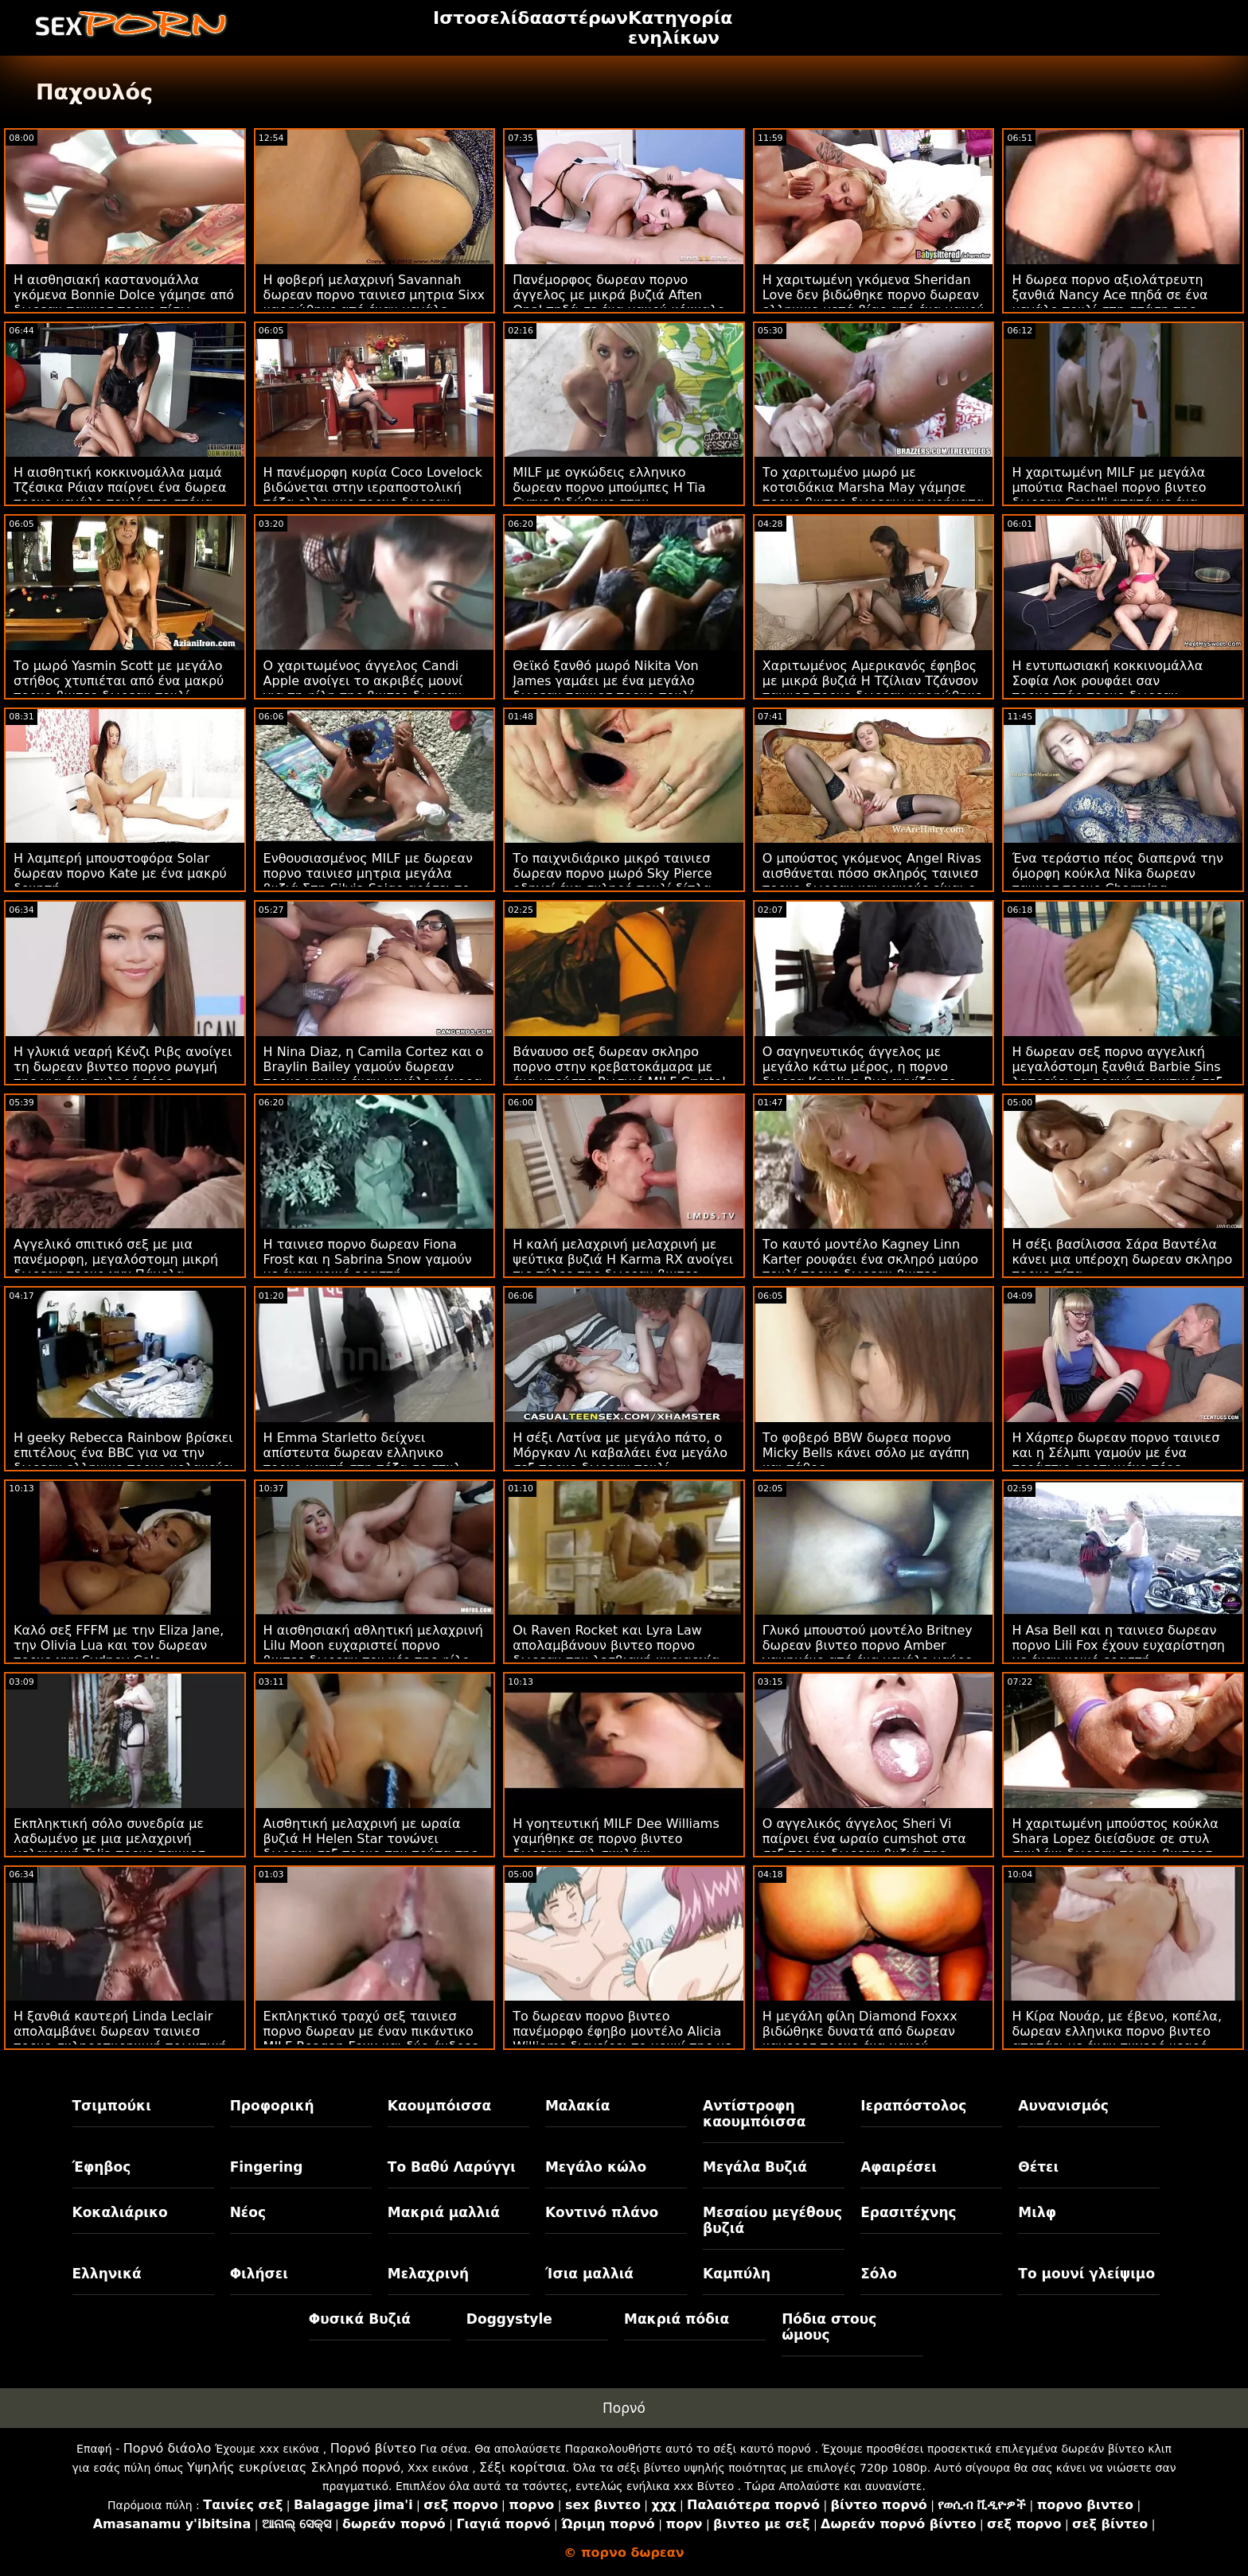  Describe the element at coordinates (873, 302) in the screenshot. I see `Η χαριτωμένη γκόμενα Sheridan Love δεν βιδώθηκε πορνο δωρεαν ελληνικο μετά βίας από ένα μακρύ πέος` at that location.